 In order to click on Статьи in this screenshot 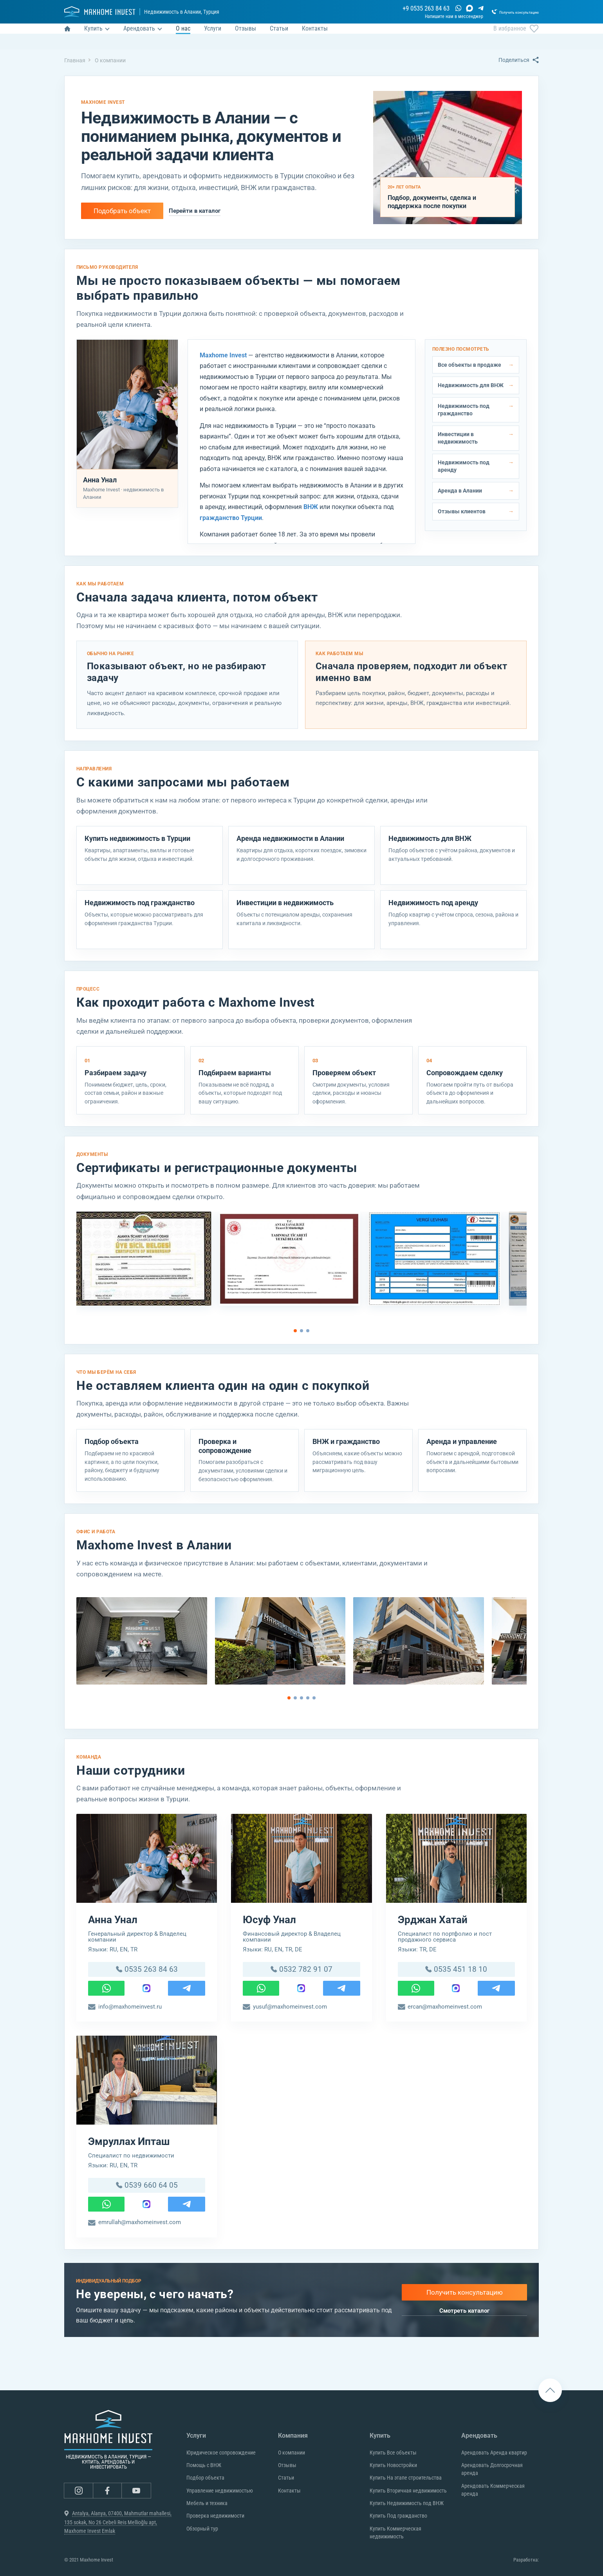, I will do `click(286, 2478)`.